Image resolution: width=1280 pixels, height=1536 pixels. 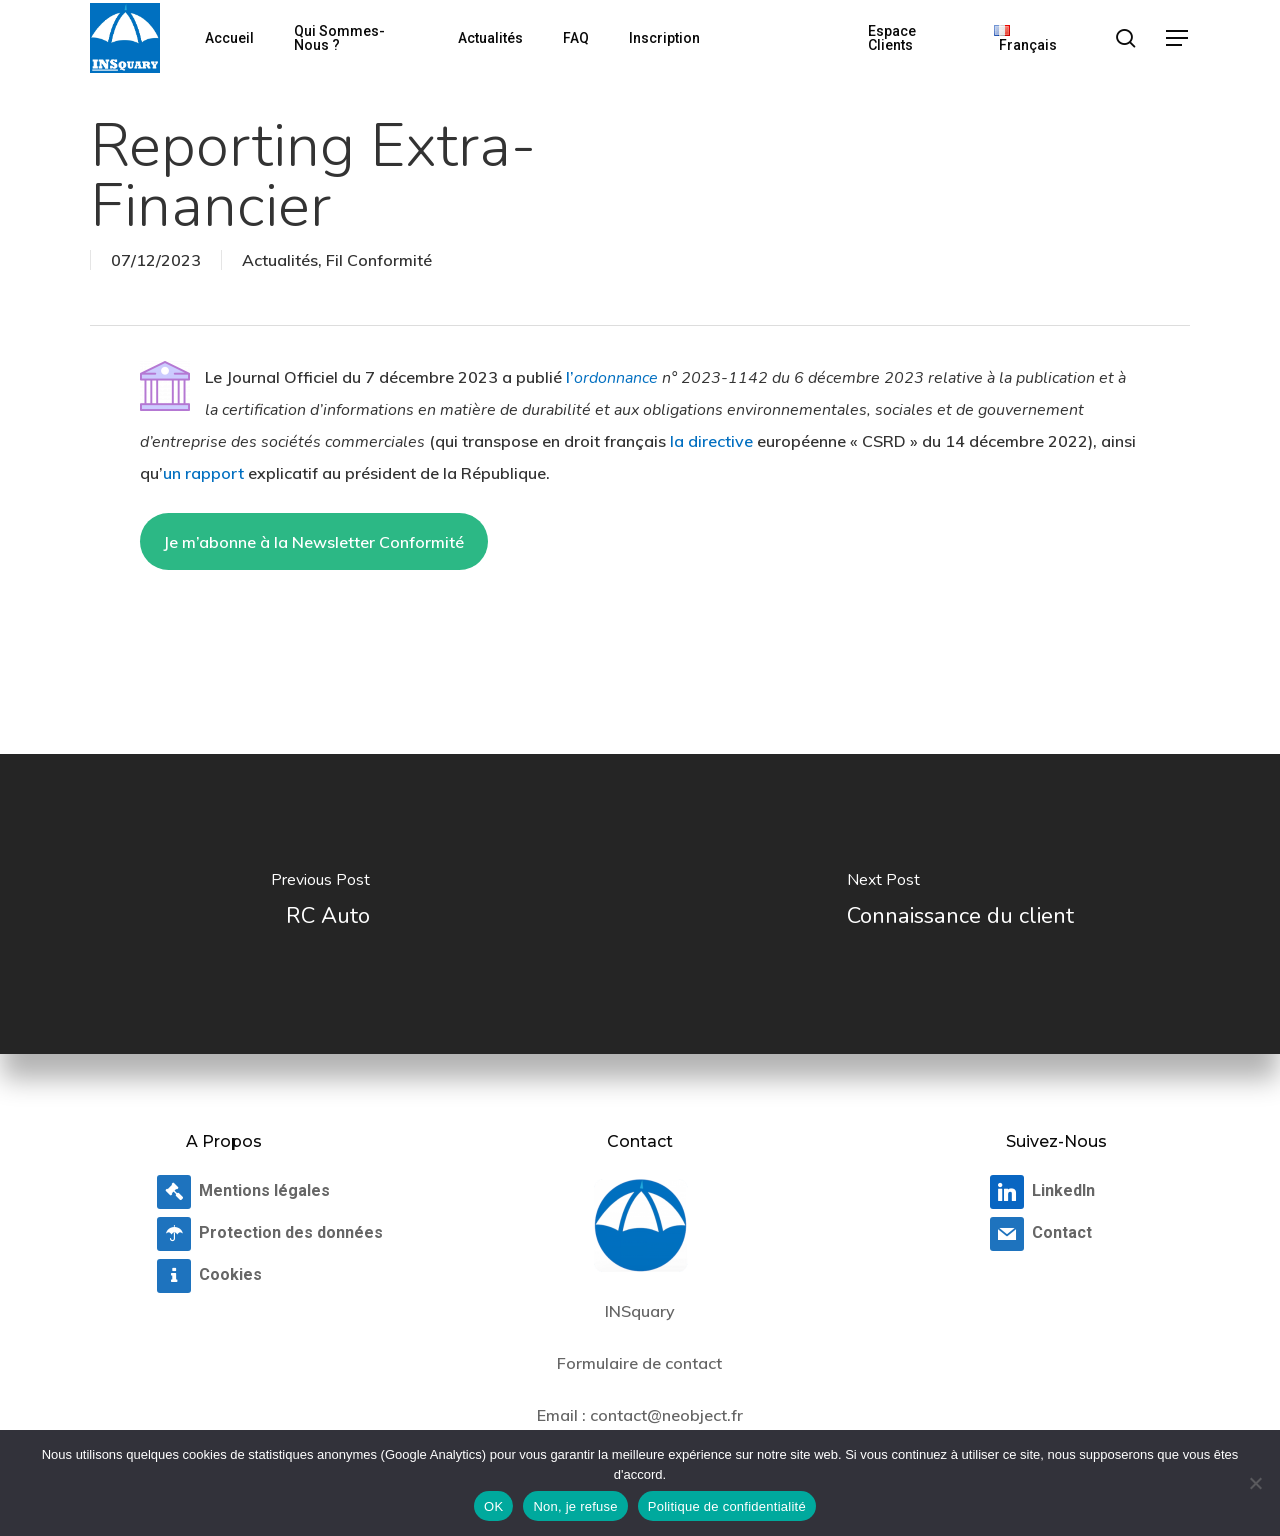 I want to click on Formulaire de contact, so click(x=639, y=1363).